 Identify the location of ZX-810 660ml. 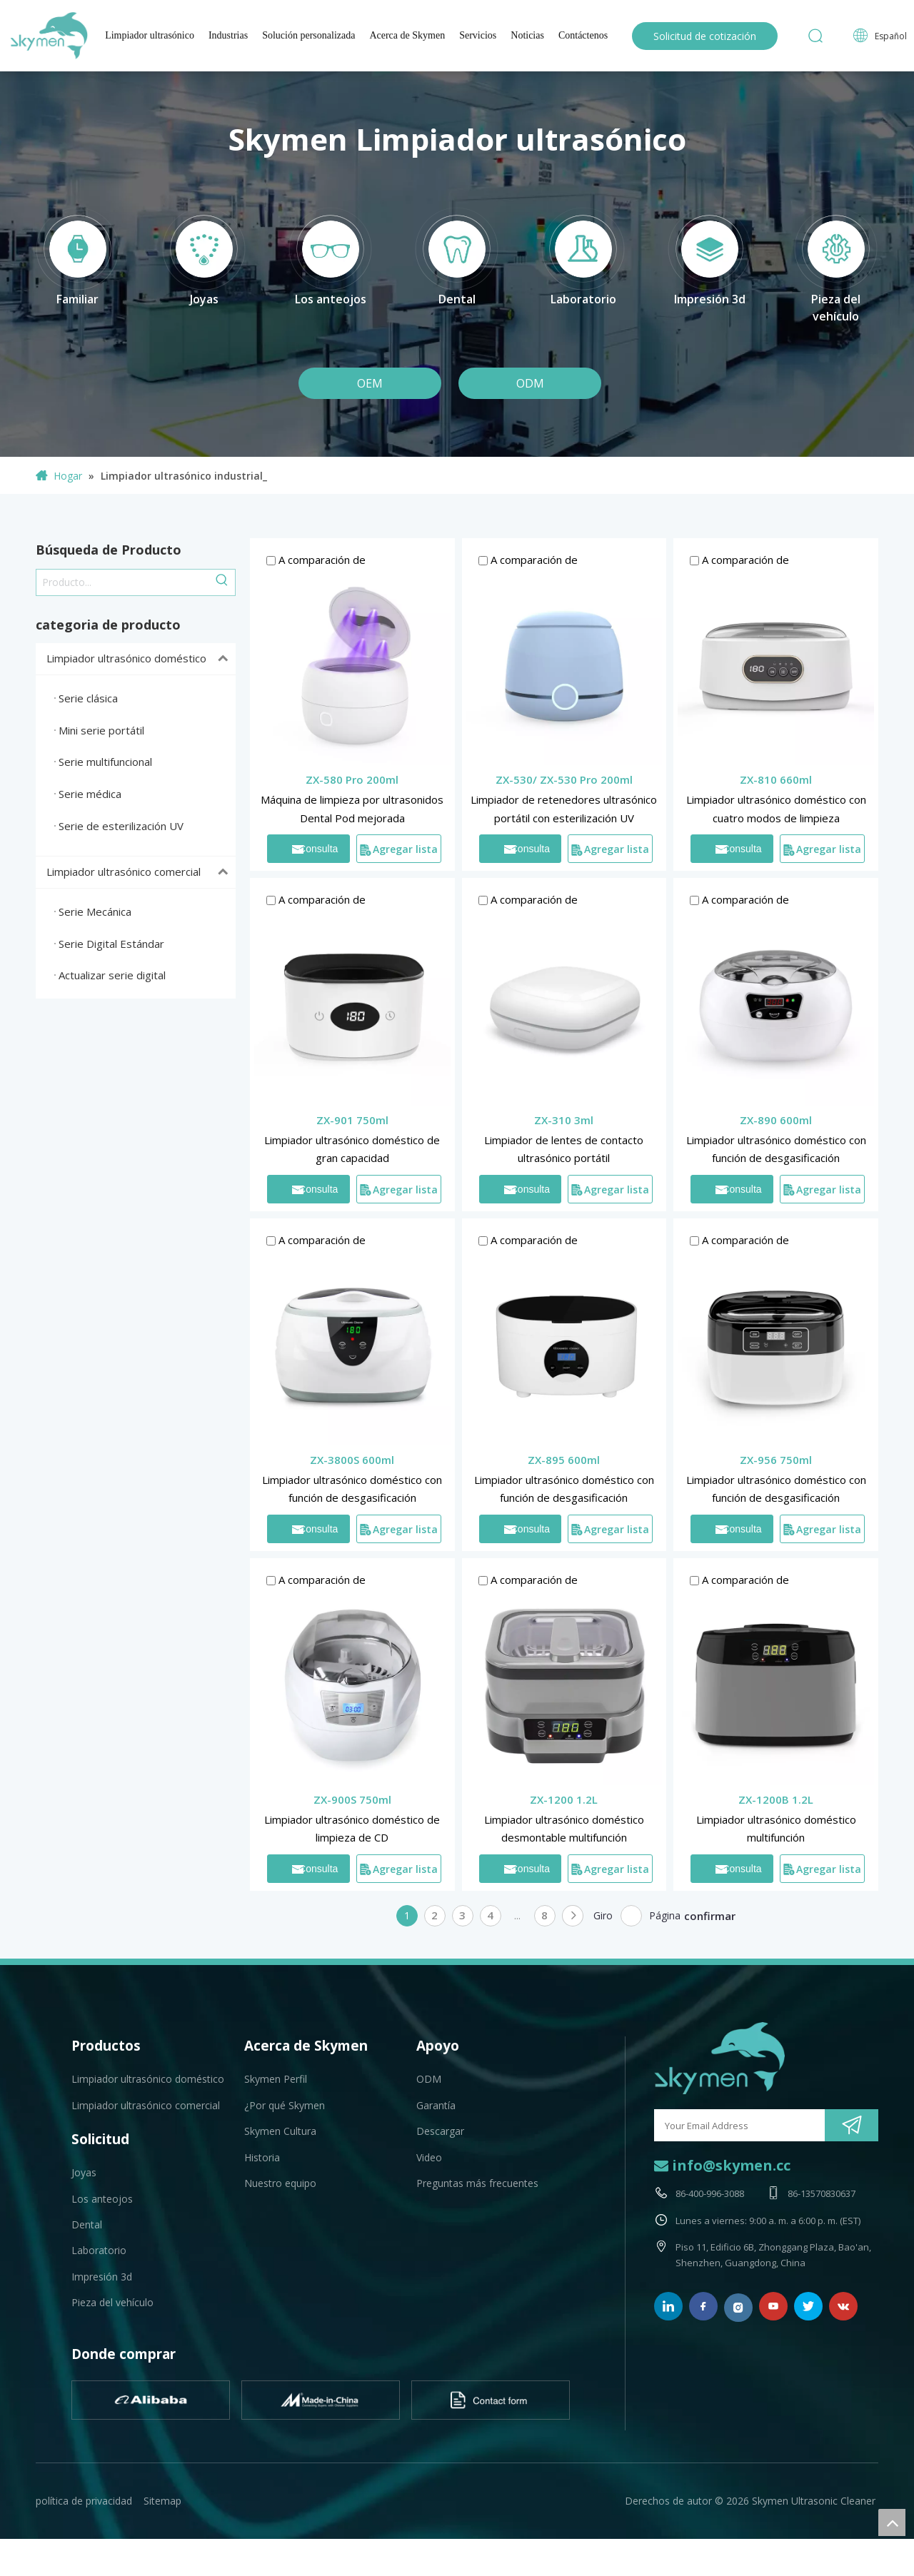
(776, 779).